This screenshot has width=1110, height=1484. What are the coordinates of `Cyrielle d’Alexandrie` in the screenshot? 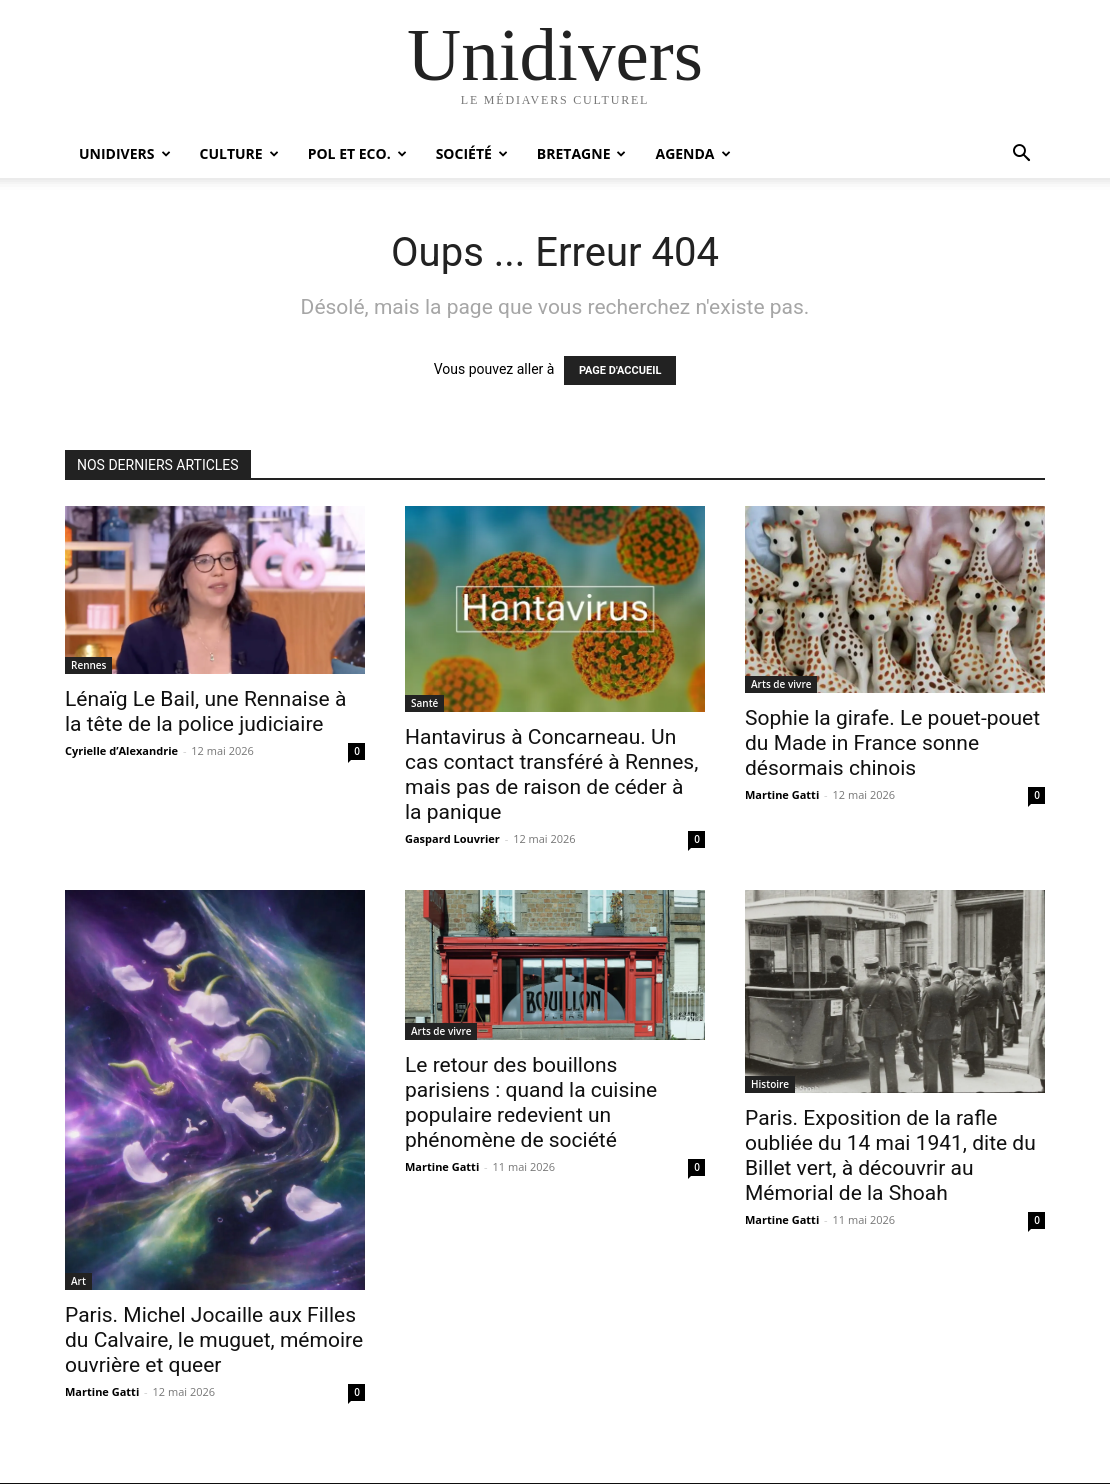 It's located at (121, 750).